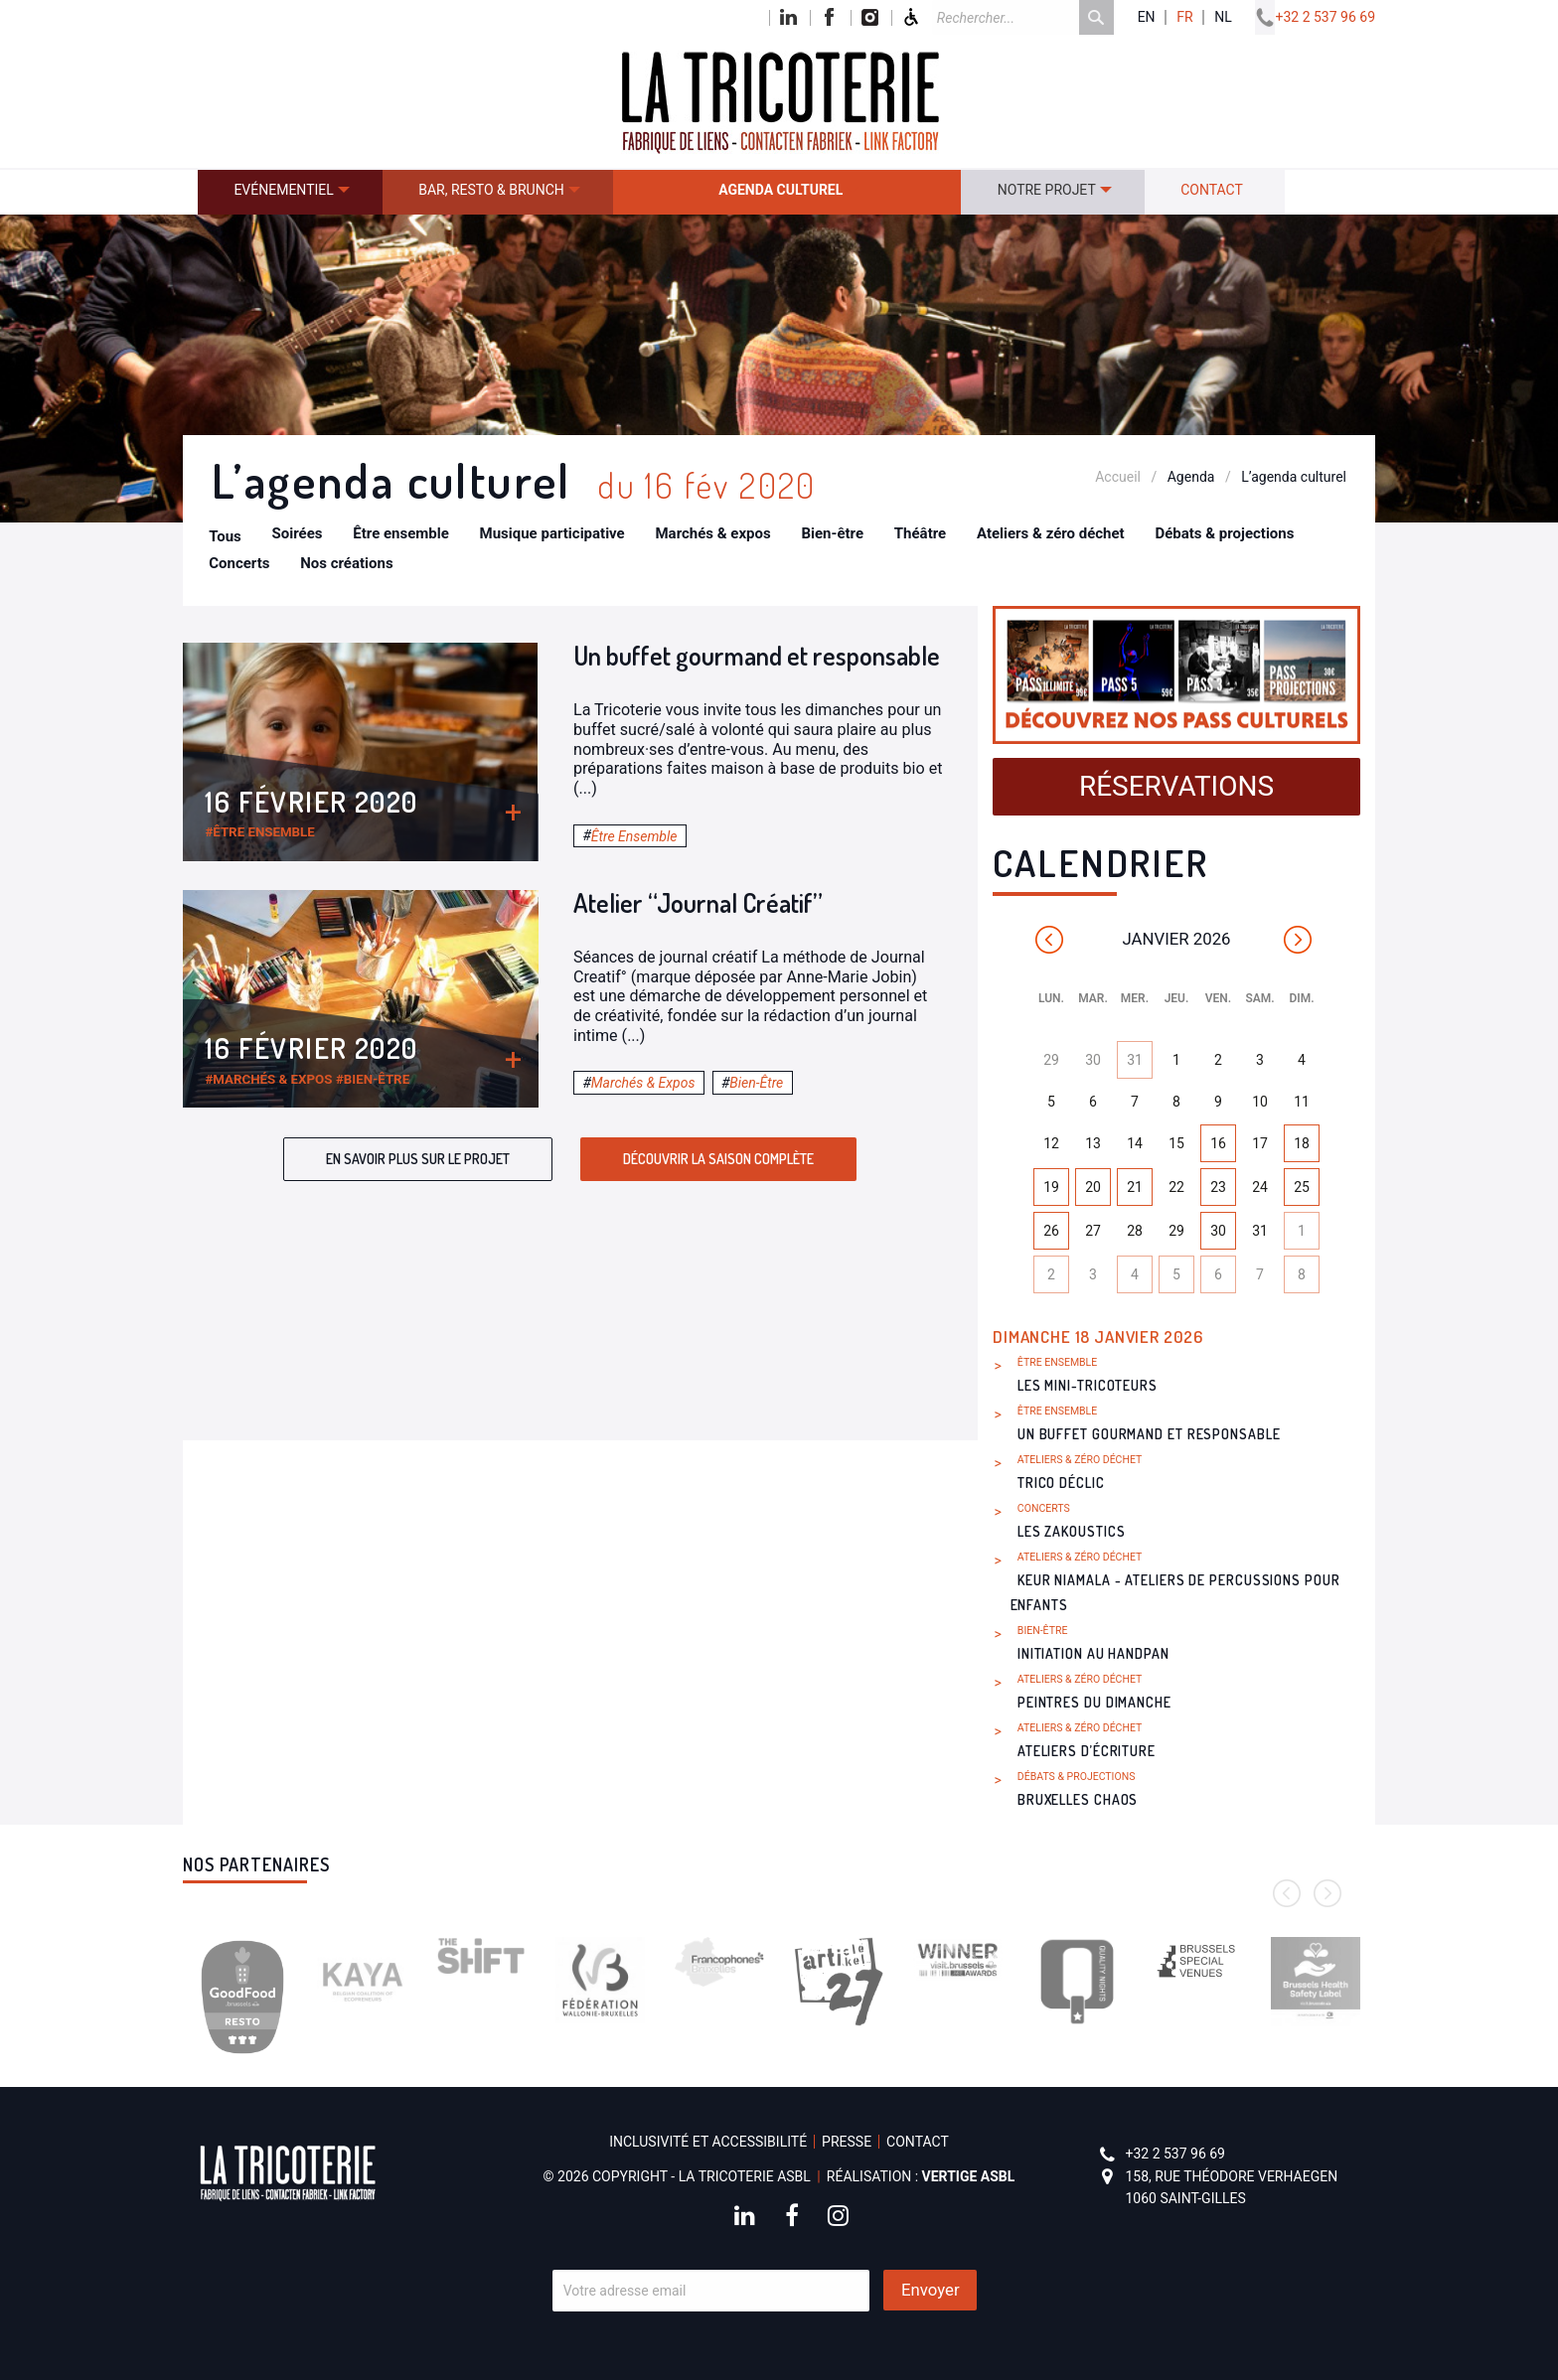 The image size is (1558, 2380). I want to click on Bruxelles Chaos, so click(1078, 1799).